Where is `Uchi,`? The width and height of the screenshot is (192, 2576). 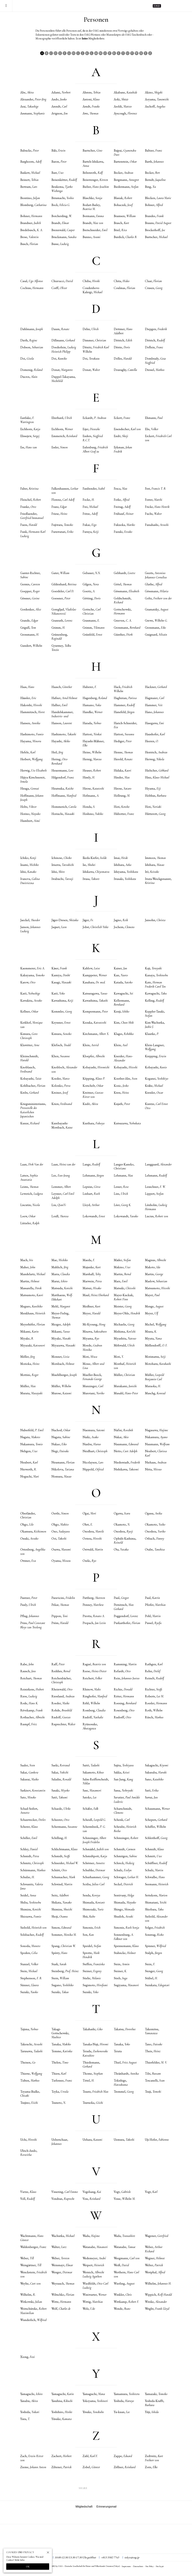 Uchi, is located at coordinates (28, 2140).